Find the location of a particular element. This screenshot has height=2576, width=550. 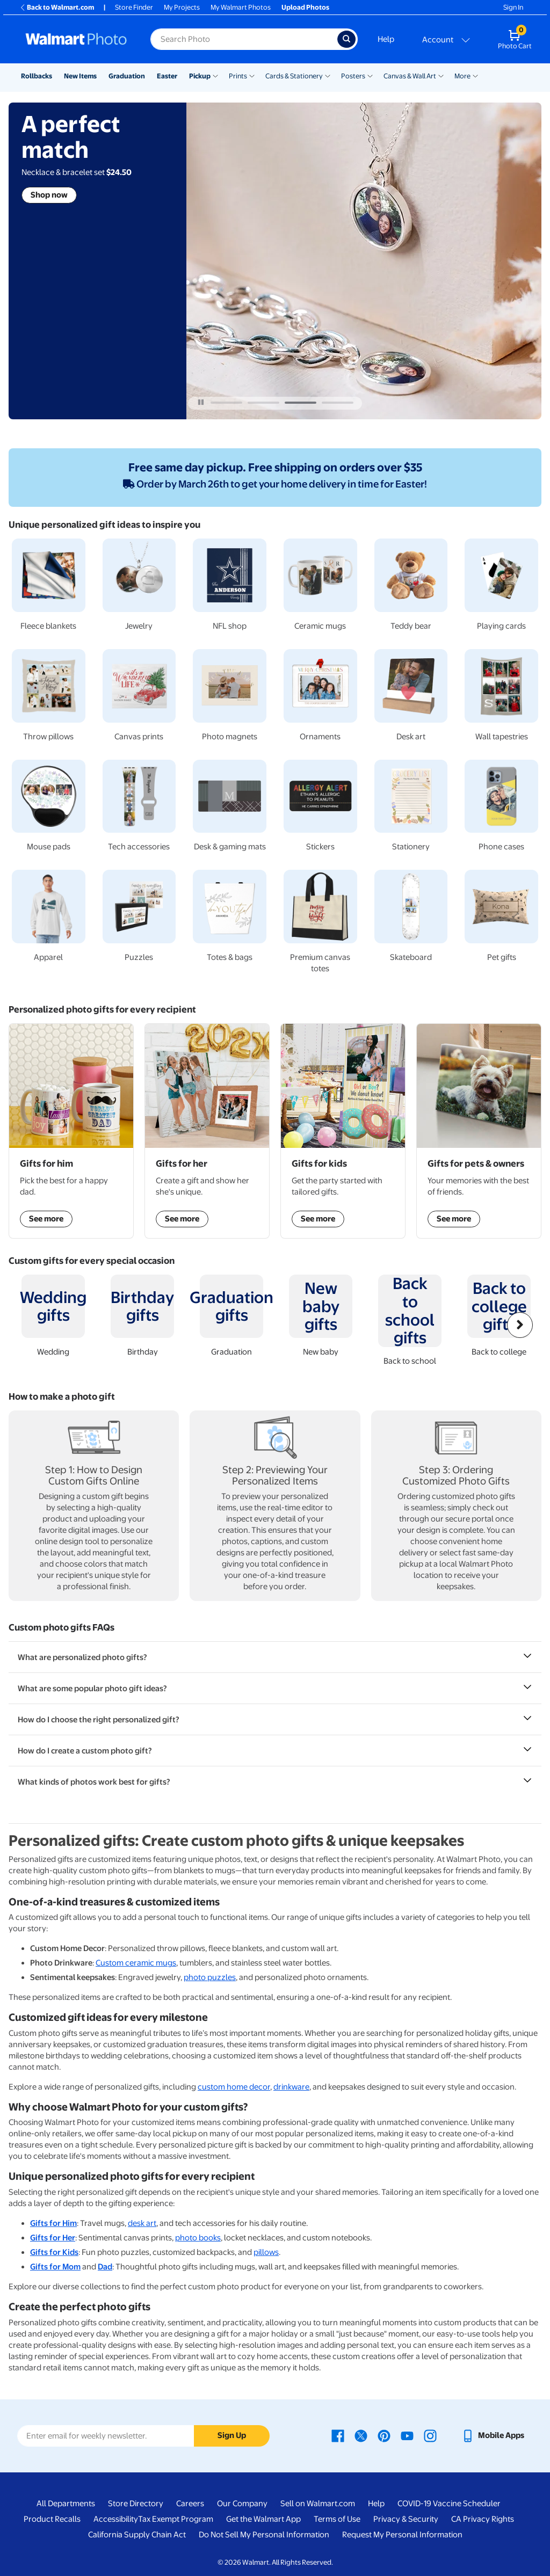

[Walmart mobile app - opens in a new window] is located at coordinates (492, 2435).